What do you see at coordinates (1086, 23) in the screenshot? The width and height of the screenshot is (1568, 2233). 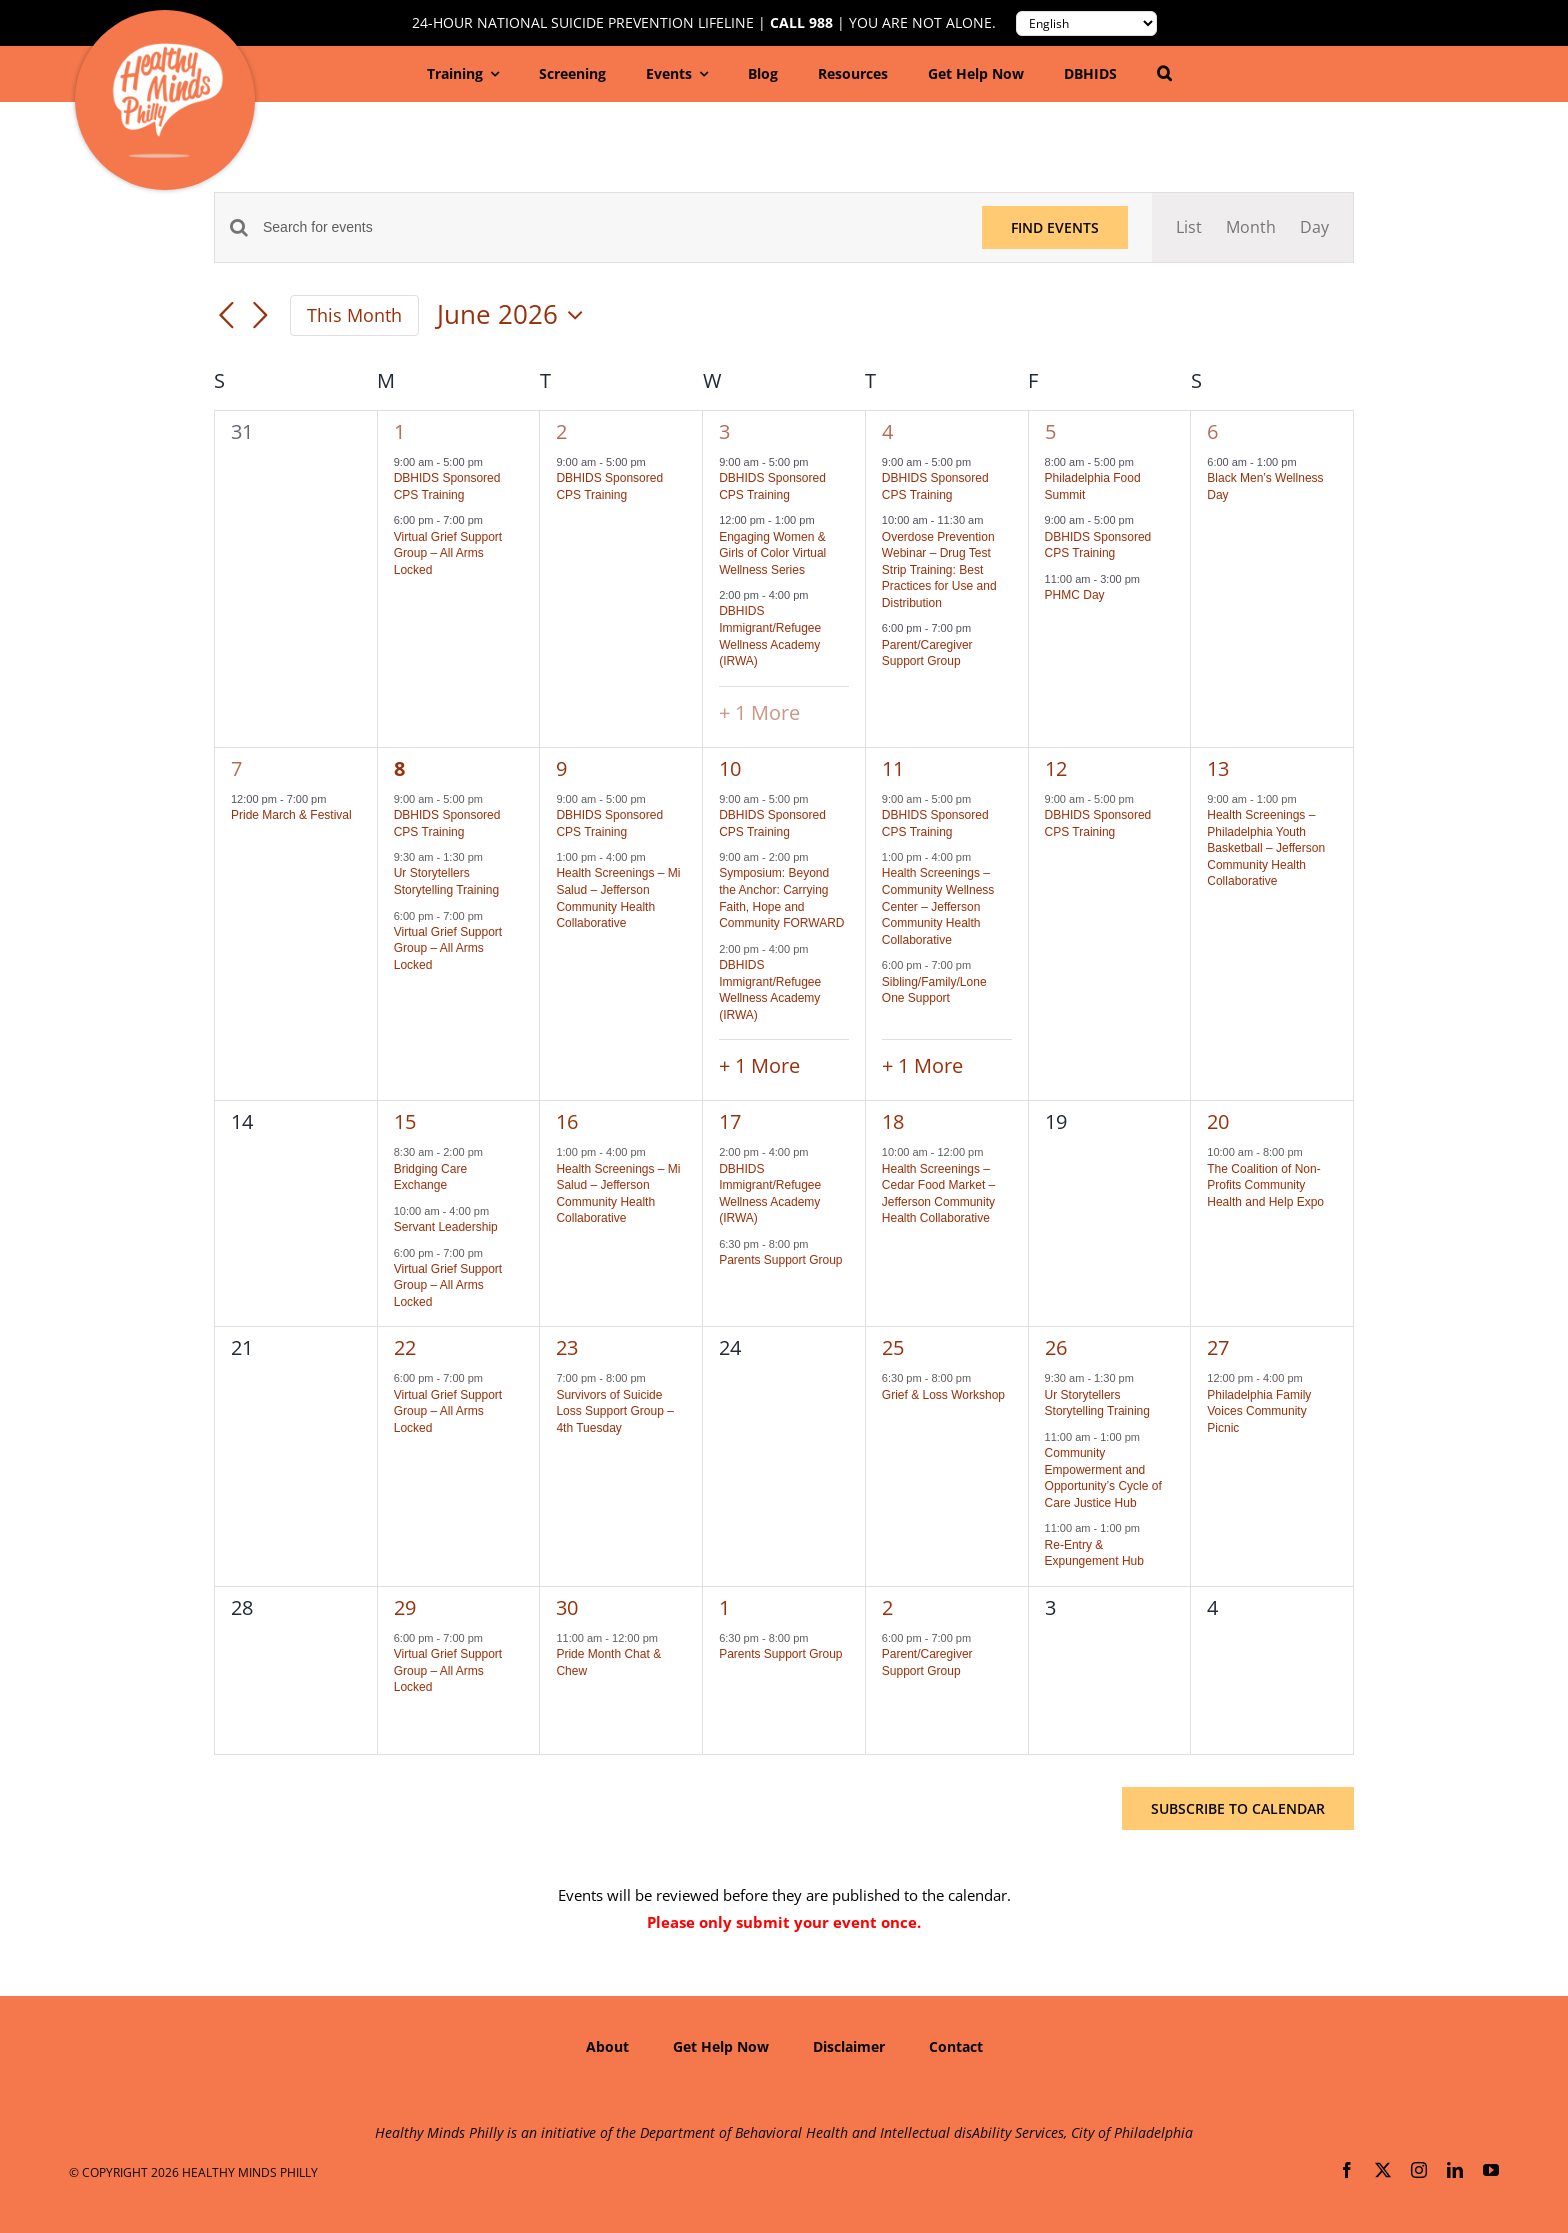 I see `[Translate to:]` at bounding box center [1086, 23].